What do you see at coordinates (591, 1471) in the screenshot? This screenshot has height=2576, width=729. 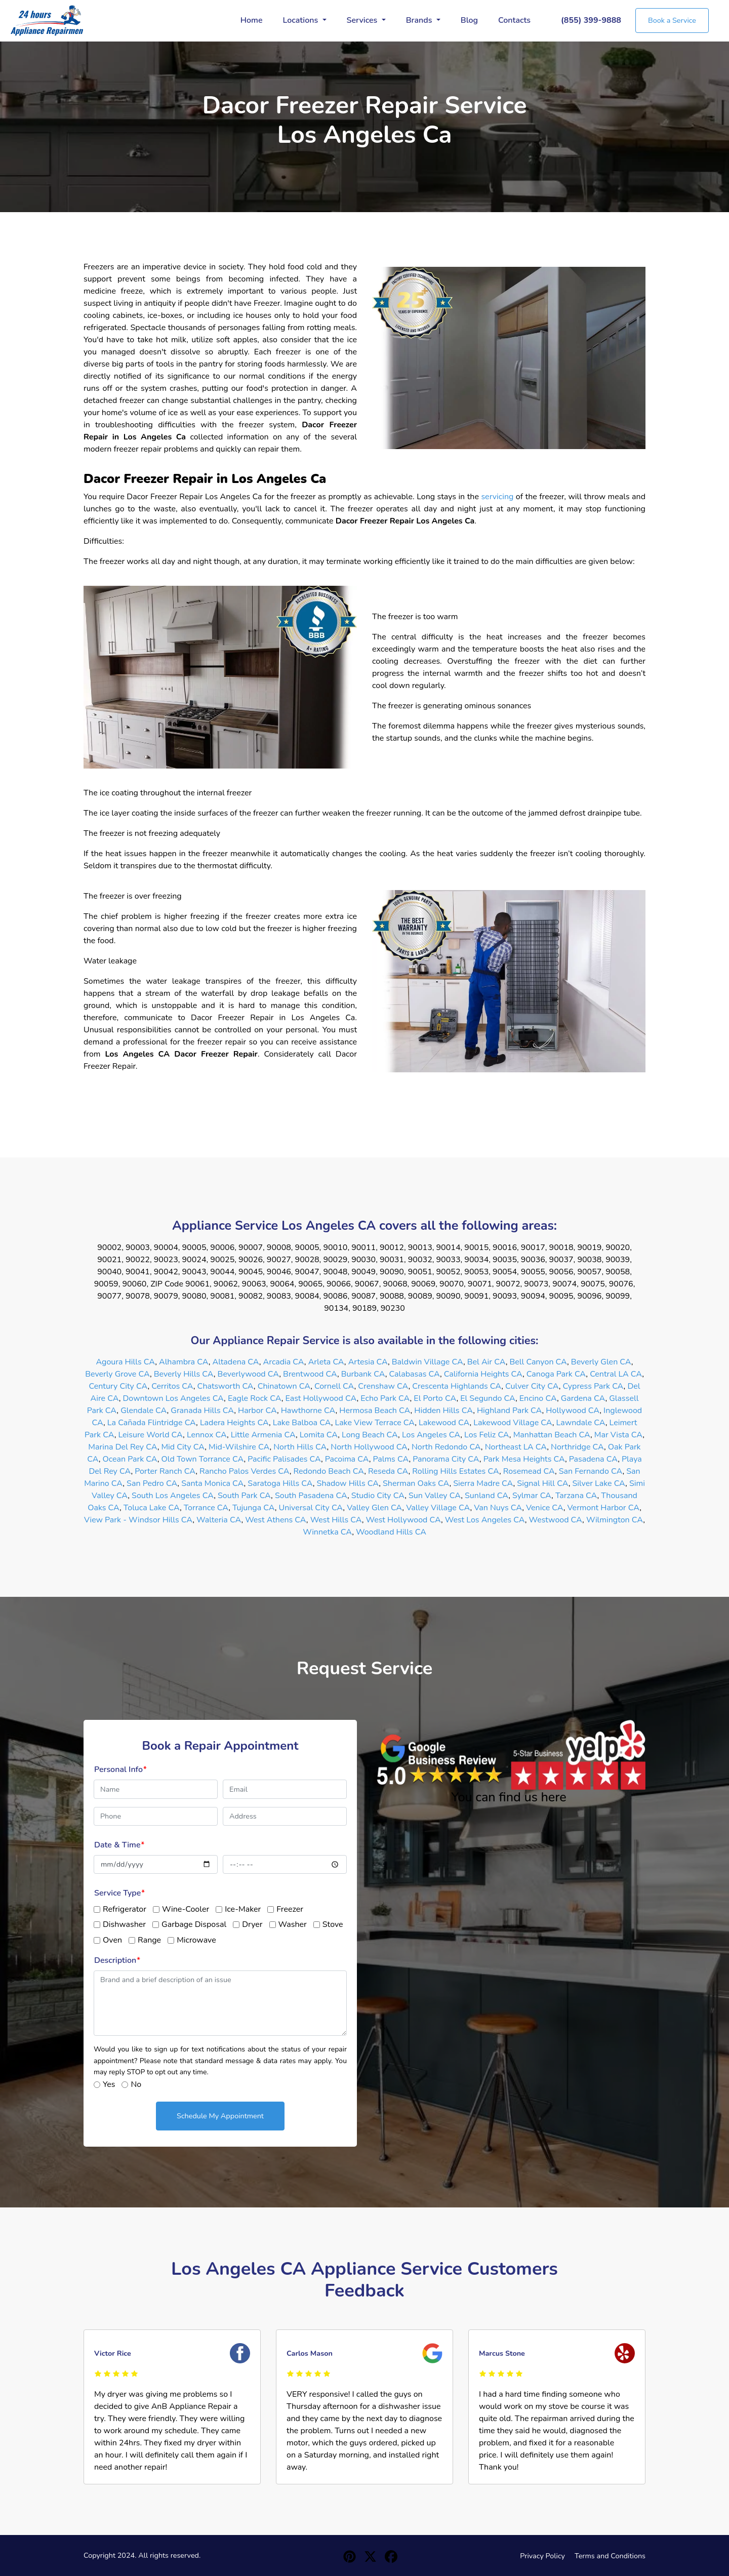 I see `San Fernando CA` at bounding box center [591, 1471].